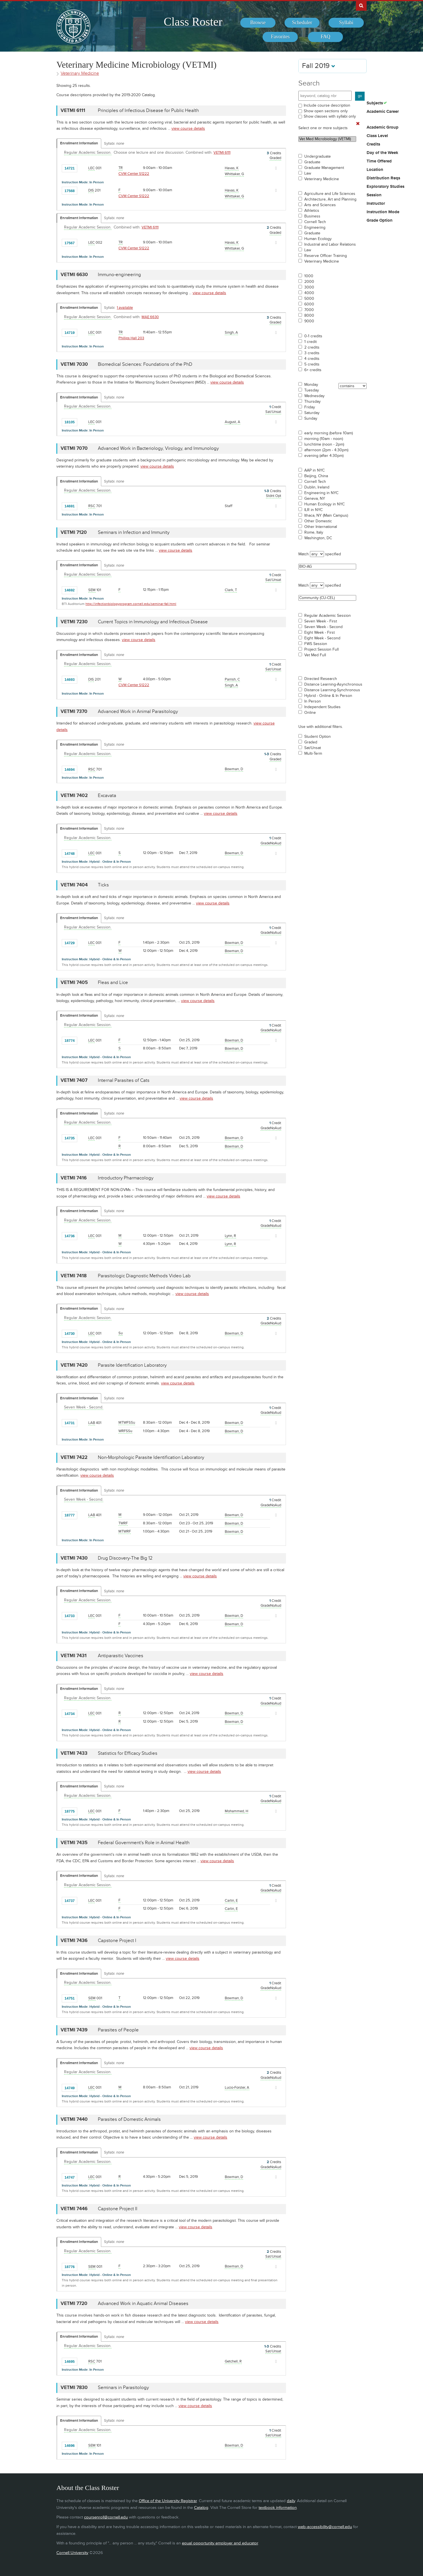 Image resolution: width=423 pixels, height=2576 pixels. I want to click on ILR in NYC, so click(313, 510).